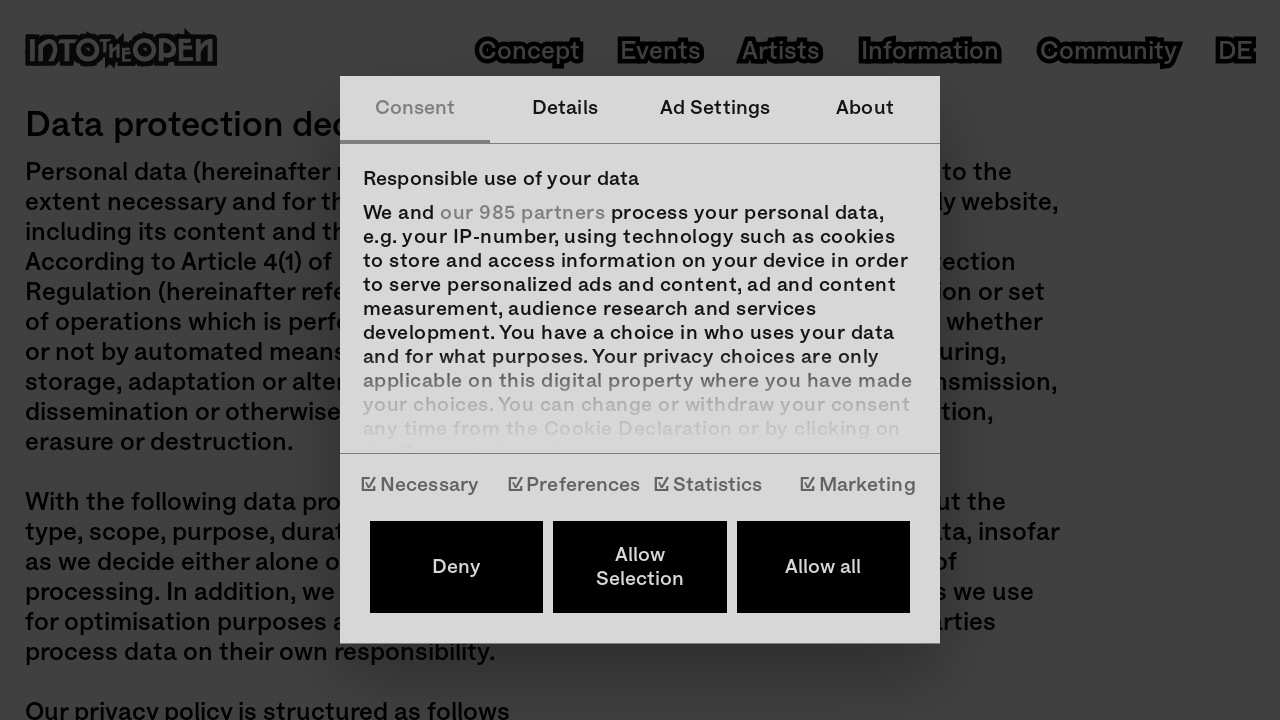 The image size is (1280, 720). What do you see at coordinates (640, 567) in the screenshot?
I see `Allow Selection` at bounding box center [640, 567].